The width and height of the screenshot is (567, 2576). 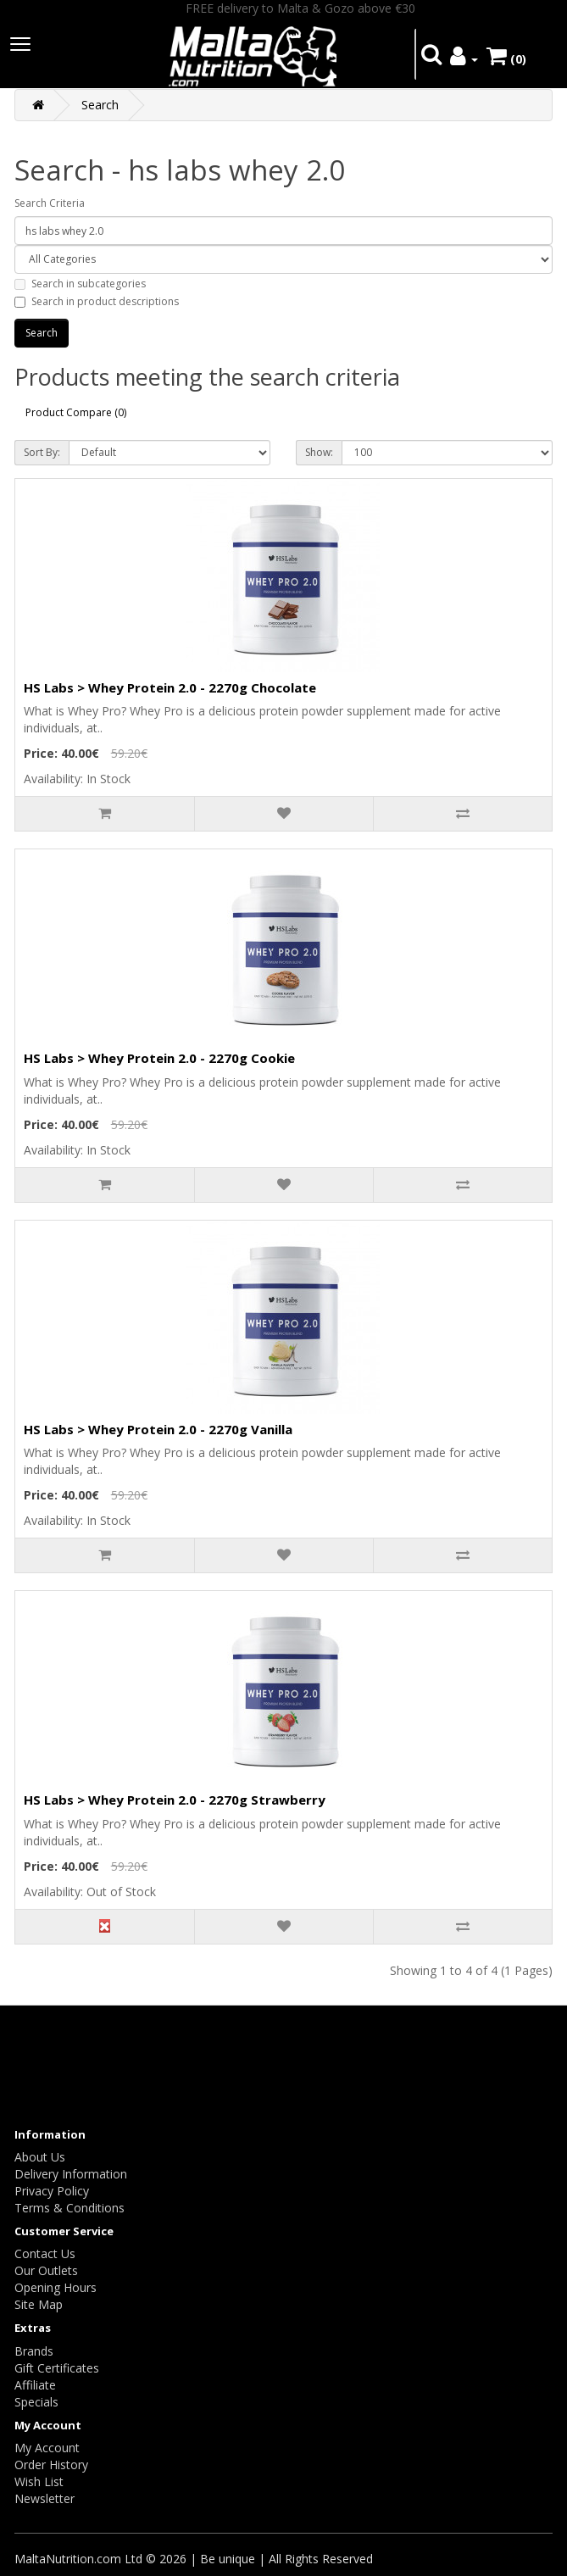 What do you see at coordinates (75, 412) in the screenshot?
I see `Product Compare (0)` at bounding box center [75, 412].